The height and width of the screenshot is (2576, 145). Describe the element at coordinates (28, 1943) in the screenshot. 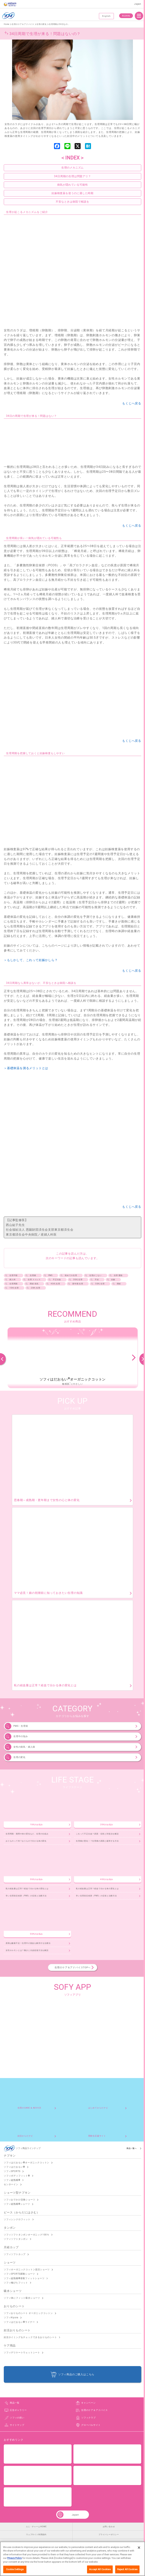

I see `原因は酸素不足！生理中の貧血を解消する治療法` at that location.